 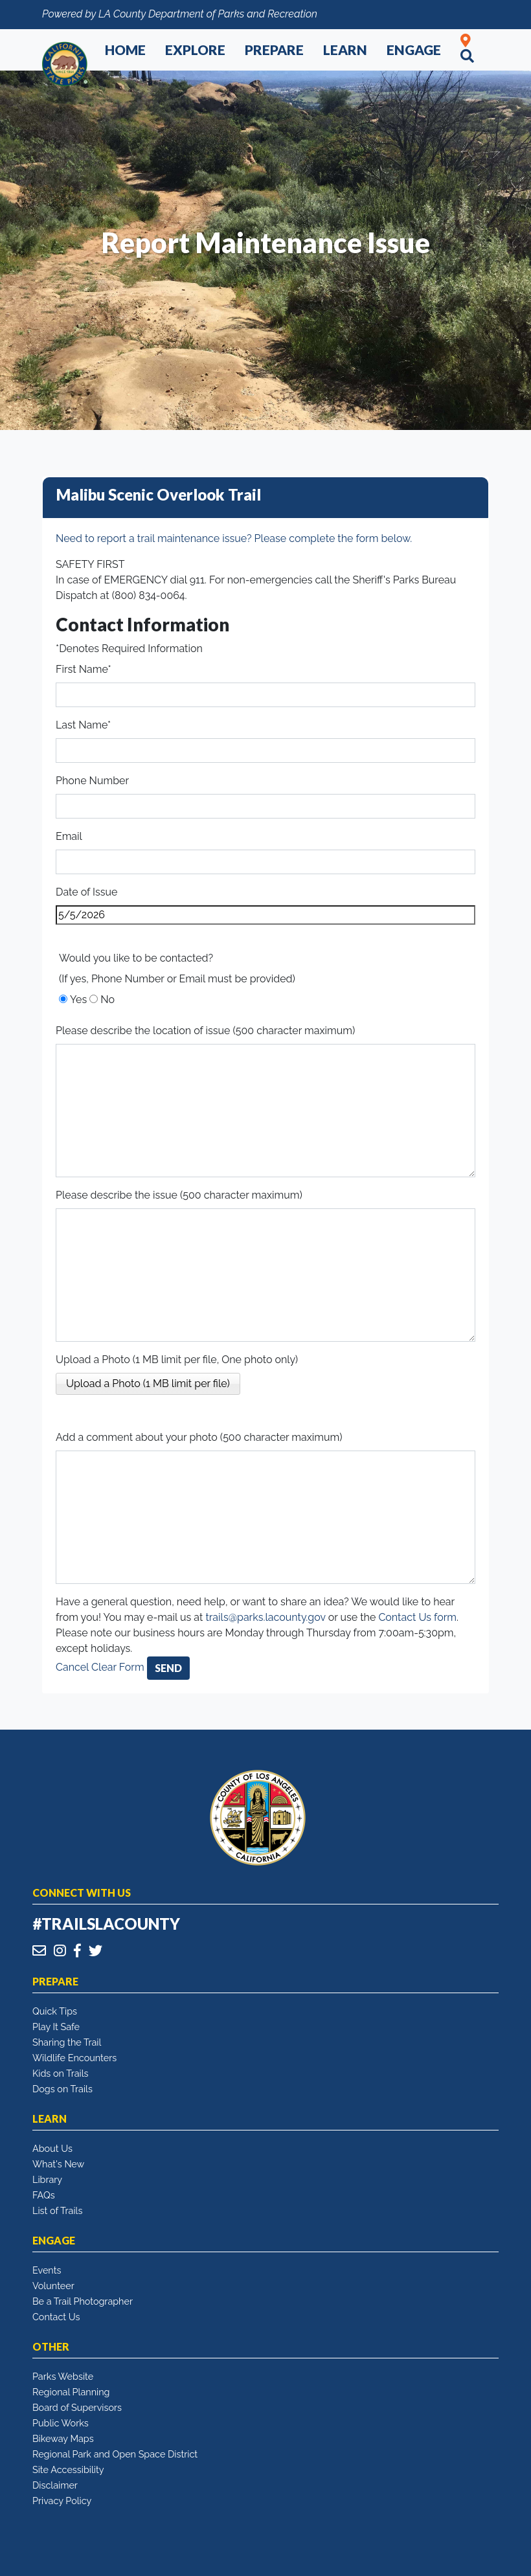 I want to click on Wildlife Encounters, so click(x=74, y=2057).